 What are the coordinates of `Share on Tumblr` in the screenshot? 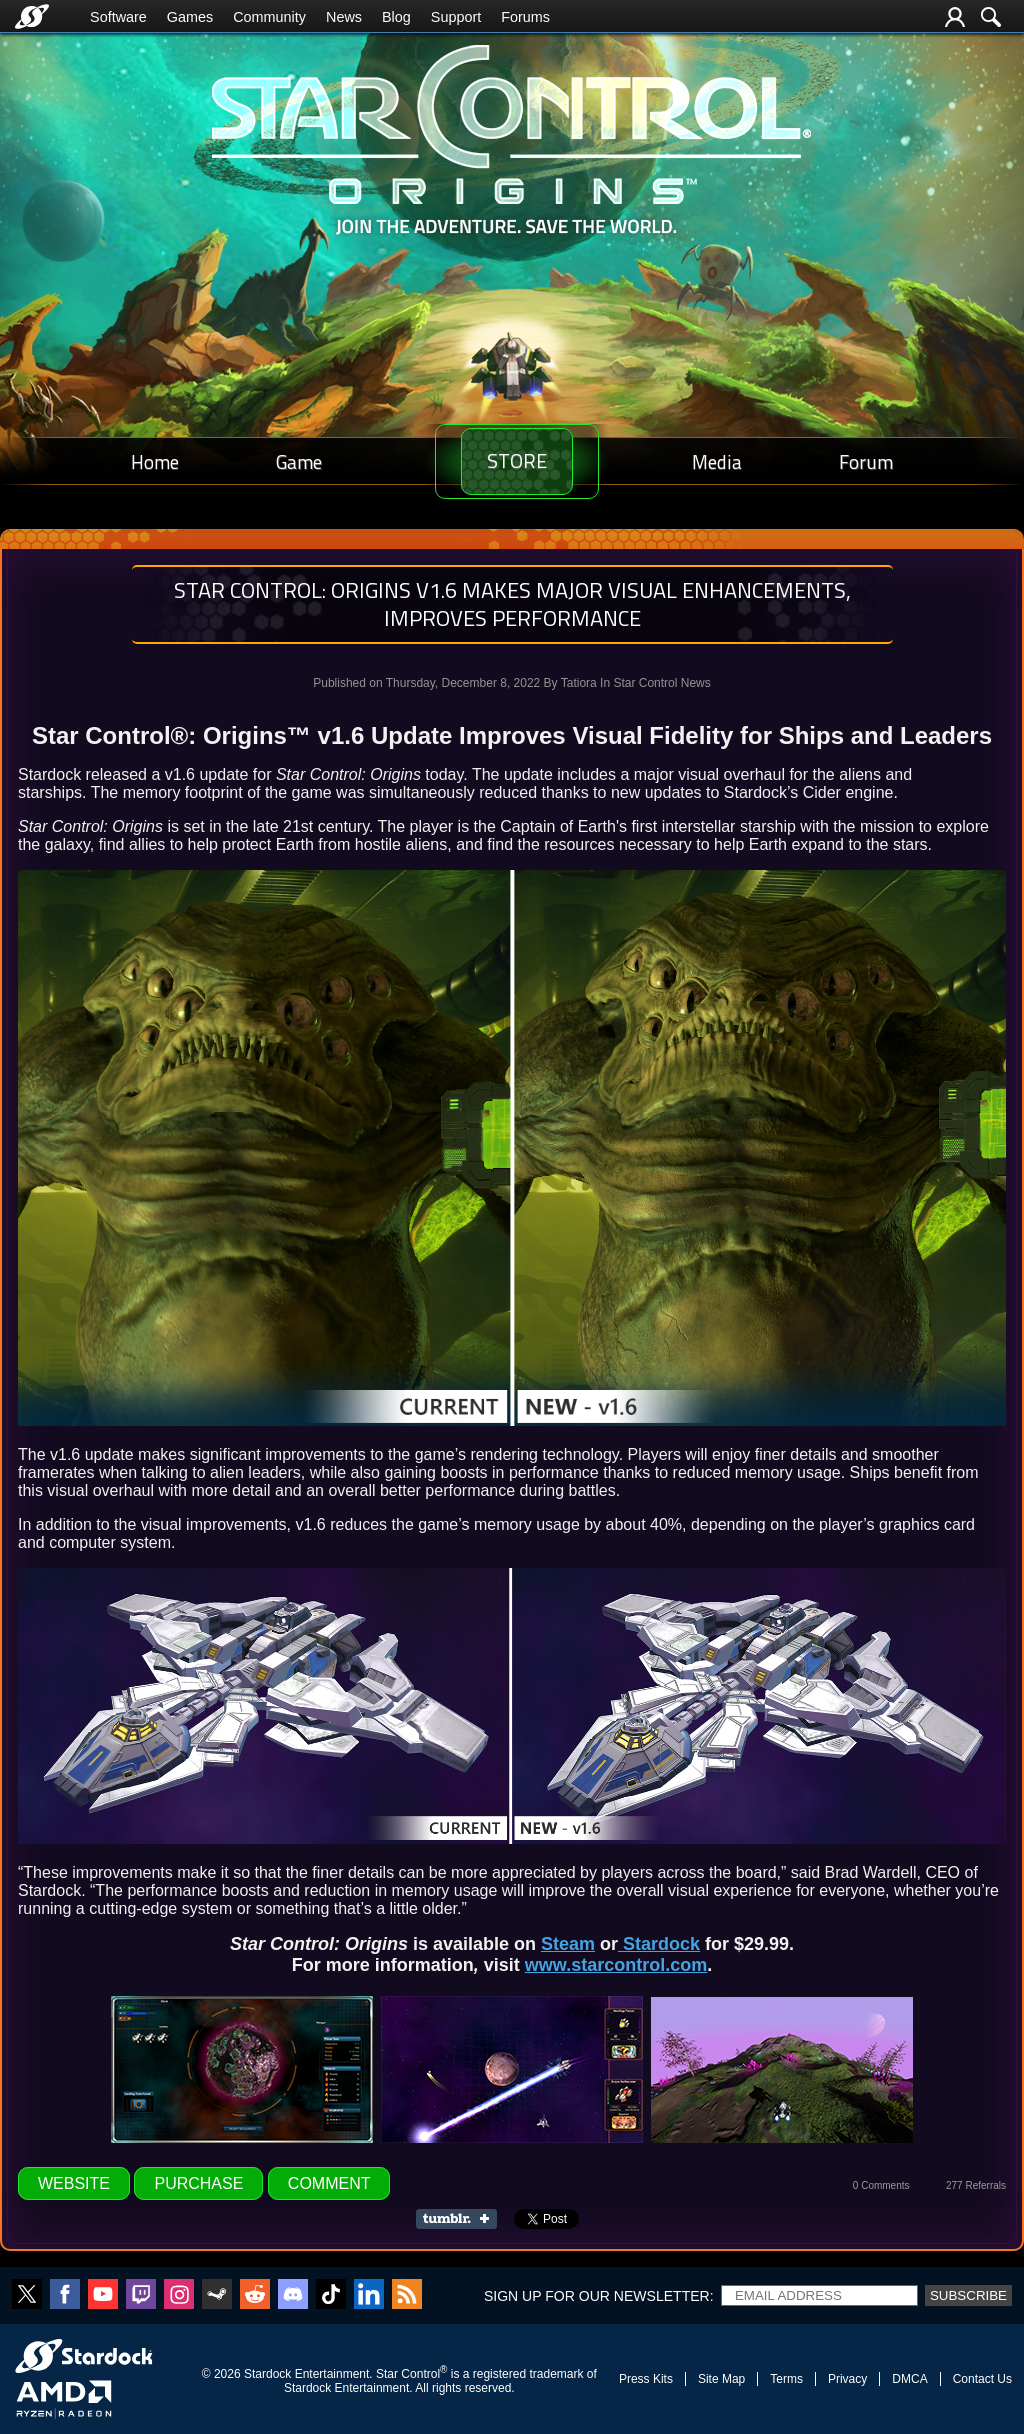 It's located at (462, 2219).